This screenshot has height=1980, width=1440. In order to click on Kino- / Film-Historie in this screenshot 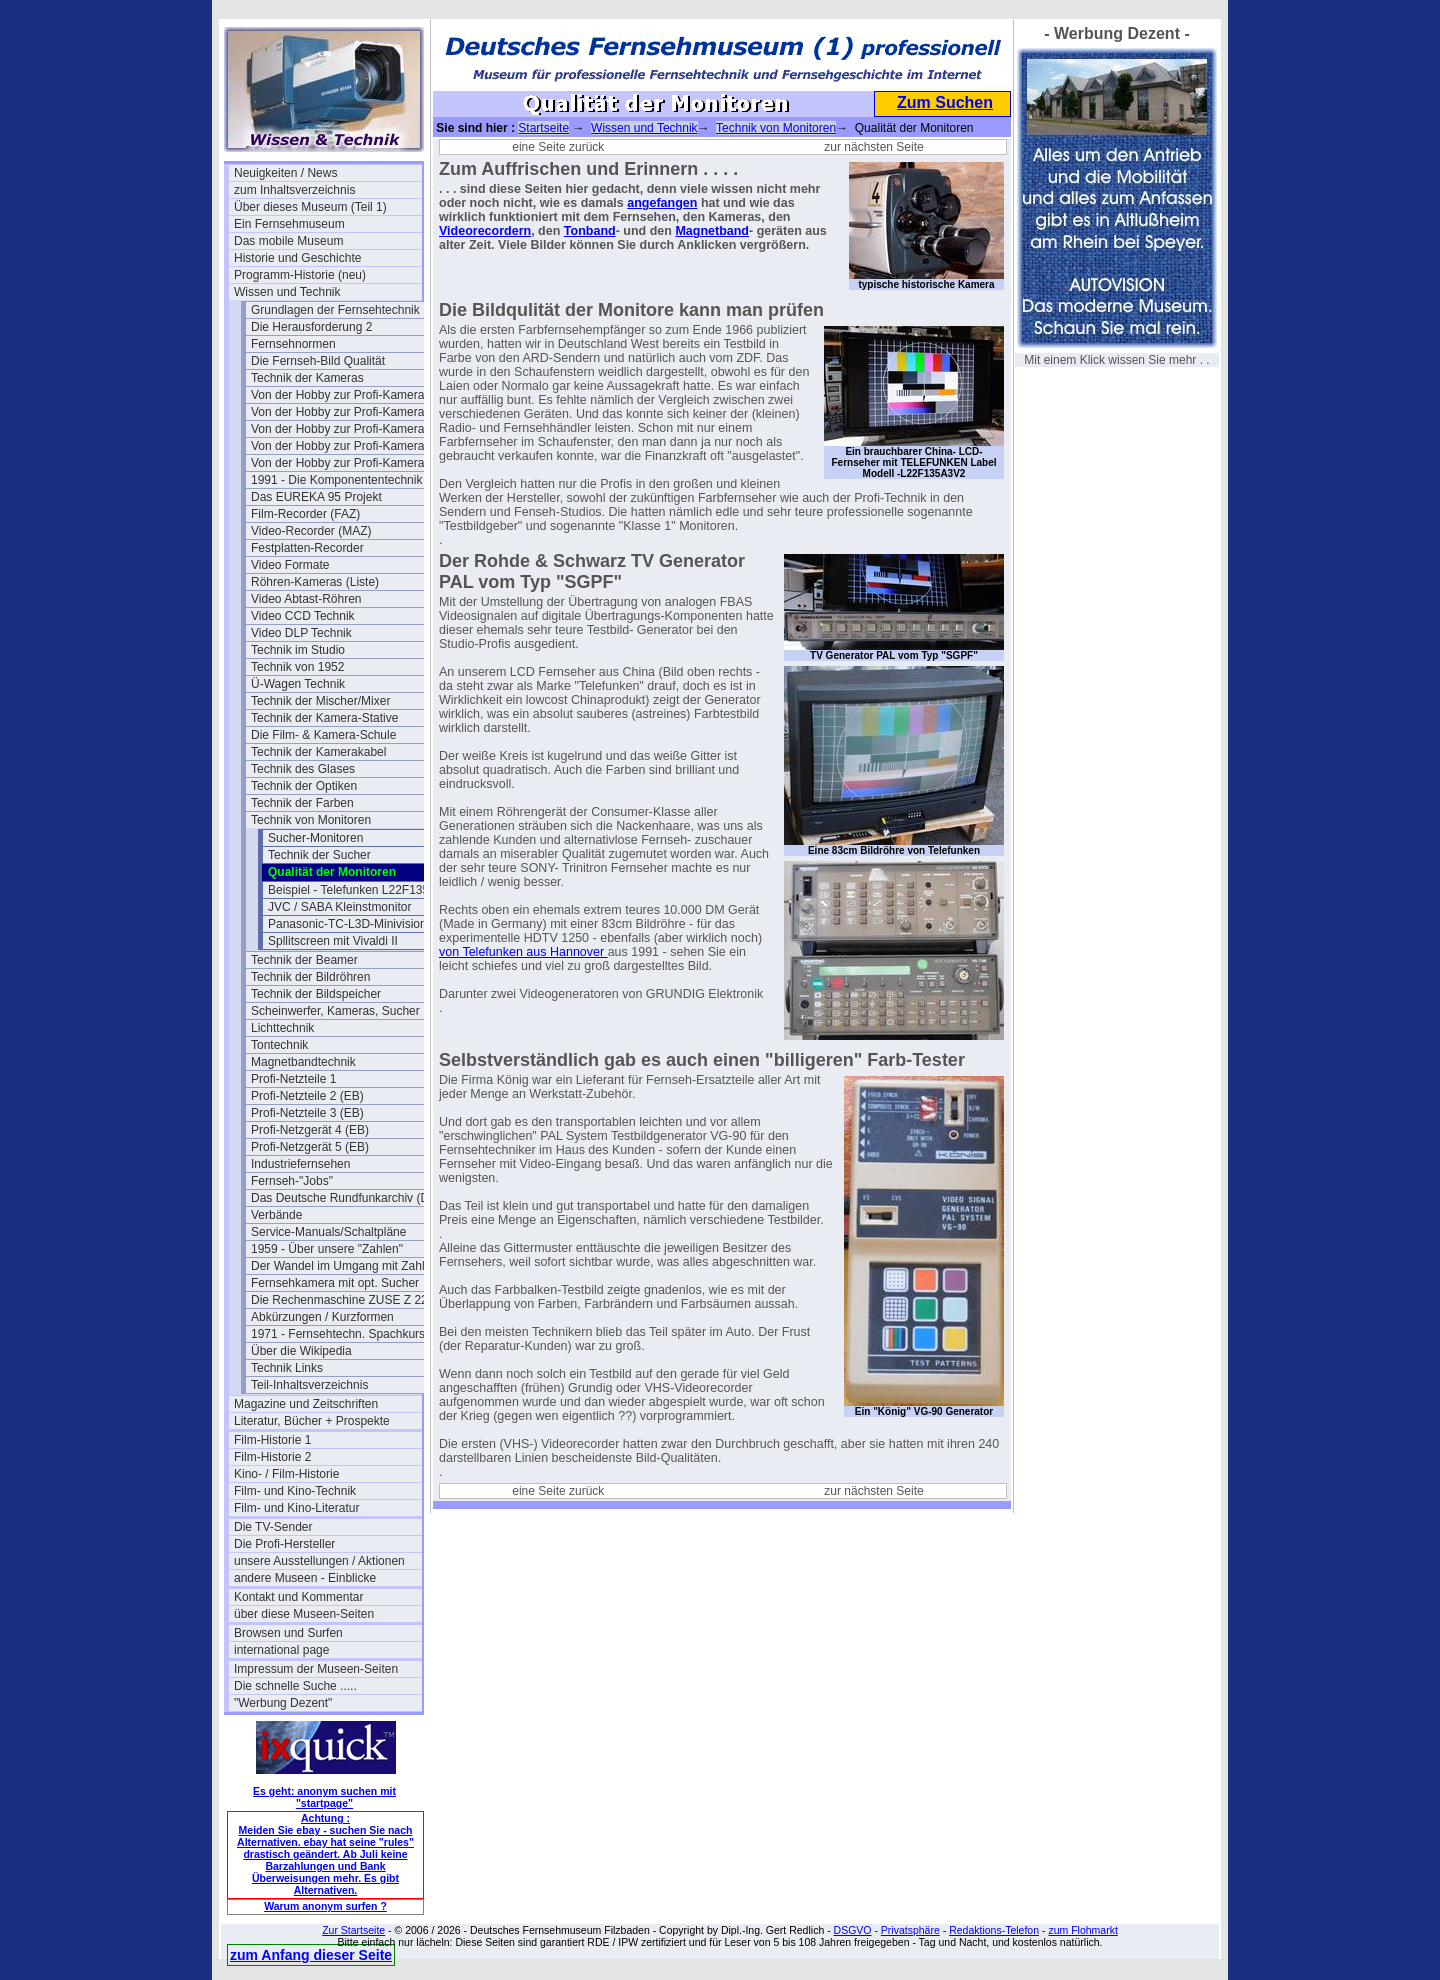, I will do `click(286, 1474)`.